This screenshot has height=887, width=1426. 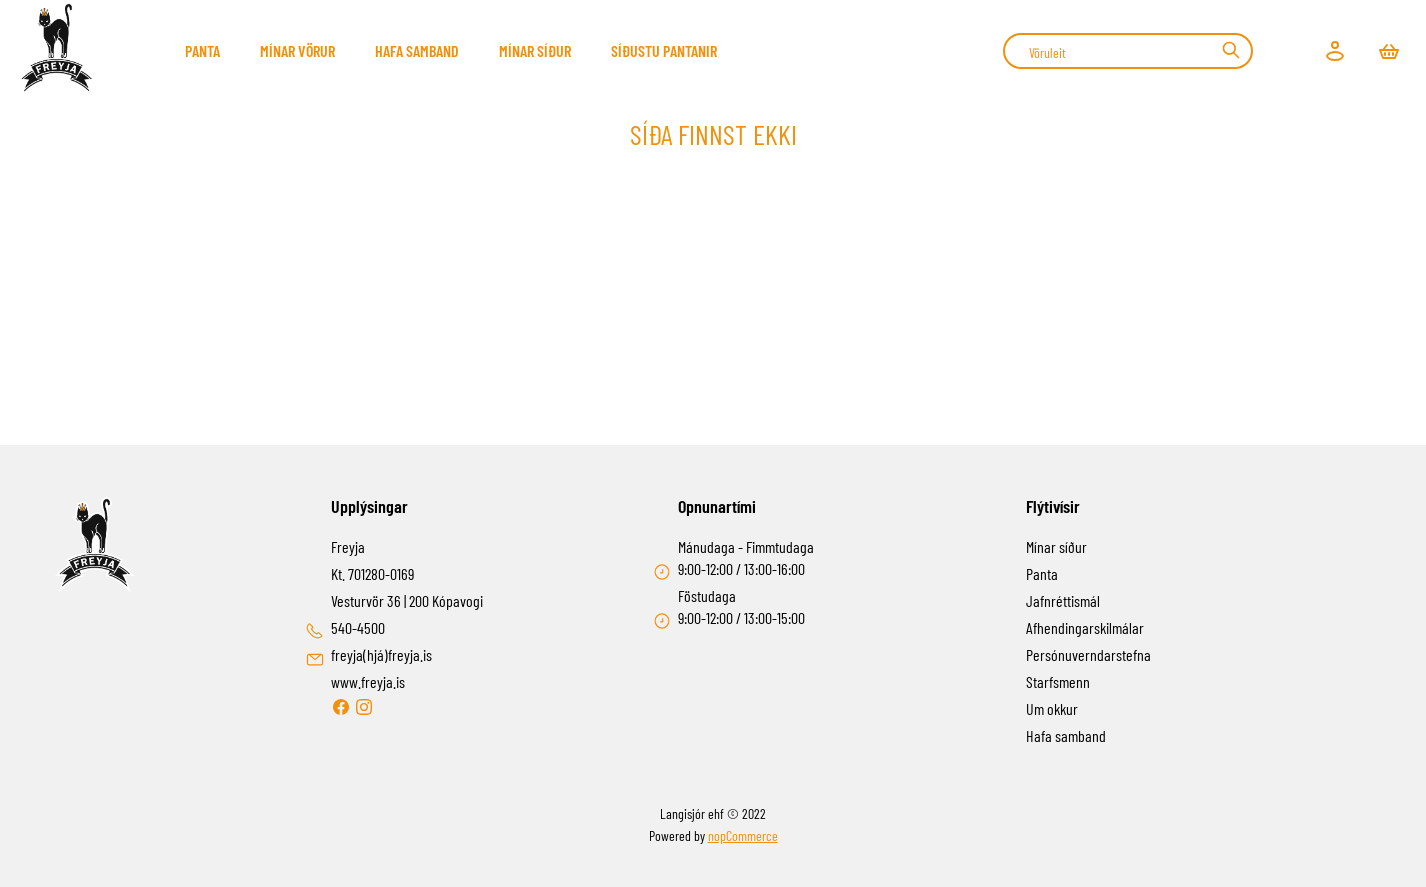 What do you see at coordinates (1230, 50) in the screenshot?
I see `Leit` at bounding box center [1230, 50].